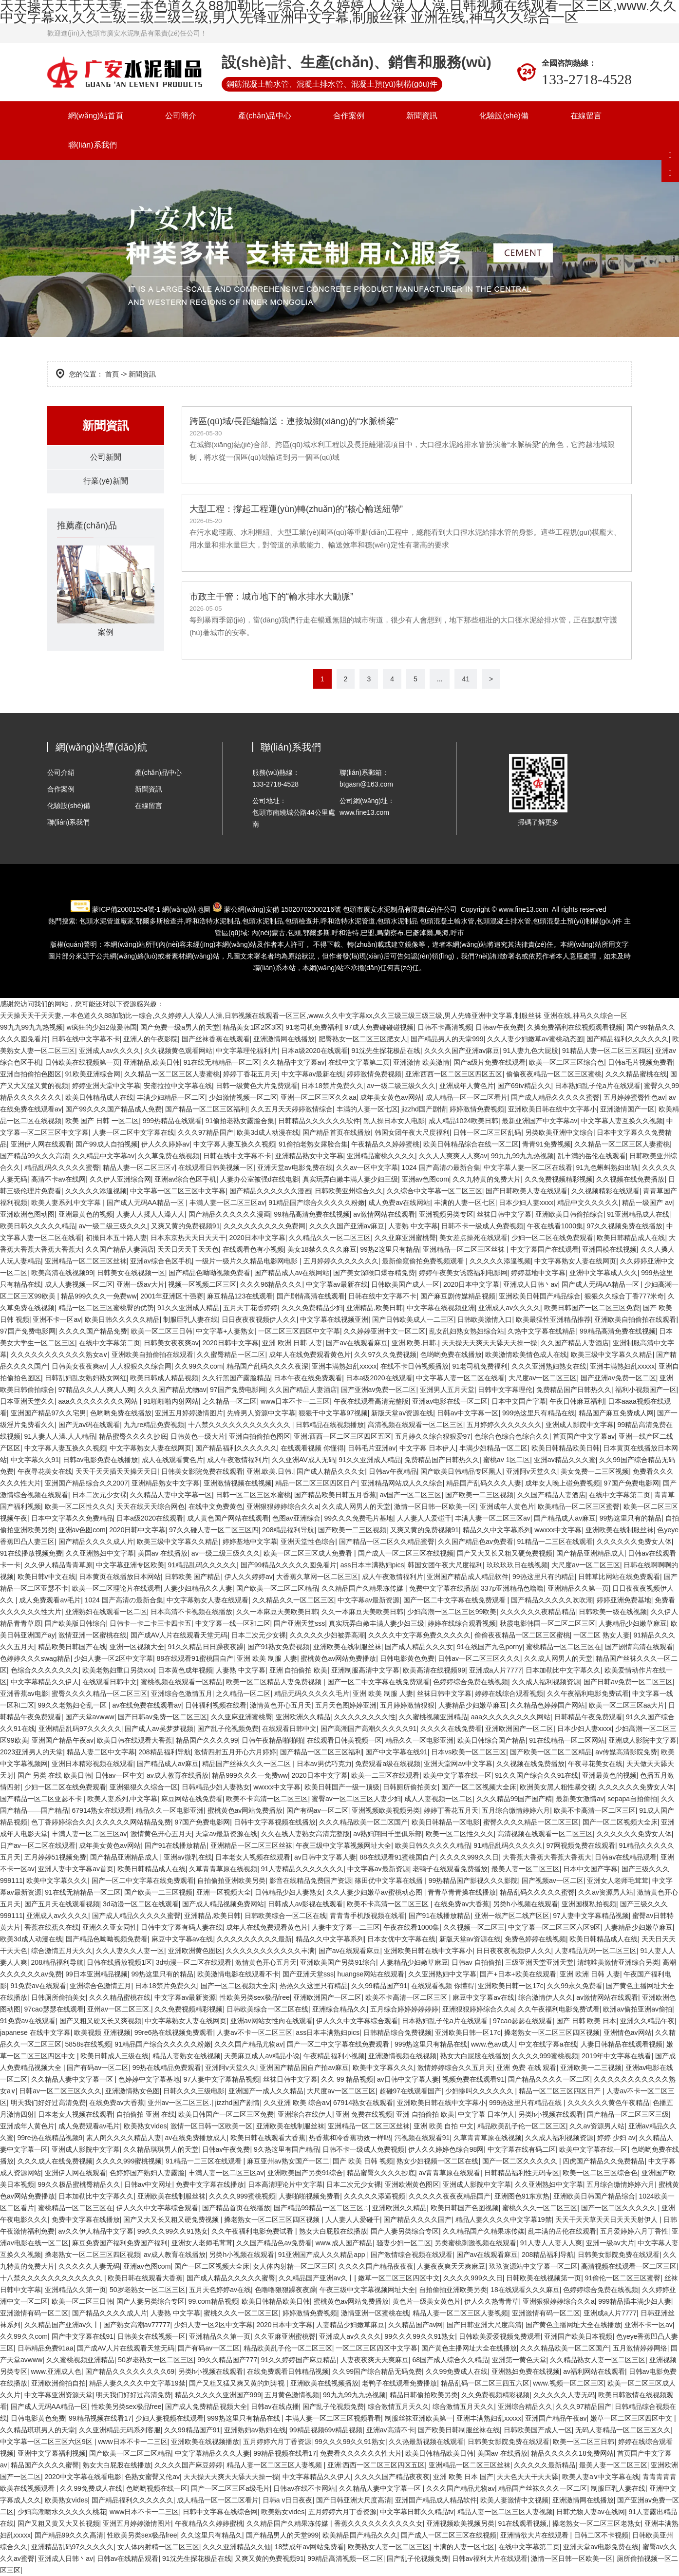 The height and width of the screenshot is (2576, 679). I want to click on 亚洲欧美日韩一区17c, so click(511, 1986).